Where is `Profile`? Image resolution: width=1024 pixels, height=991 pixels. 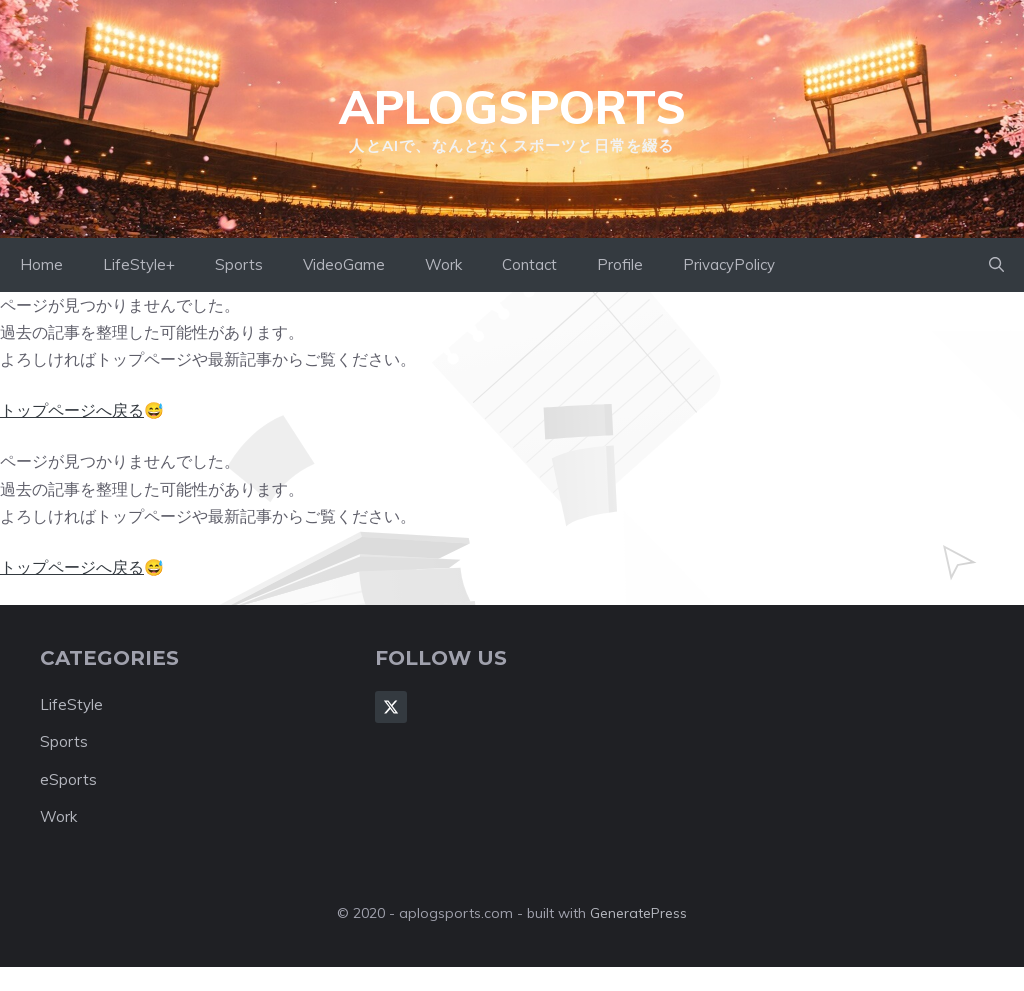 Profile is located at coordinates (620, 264).